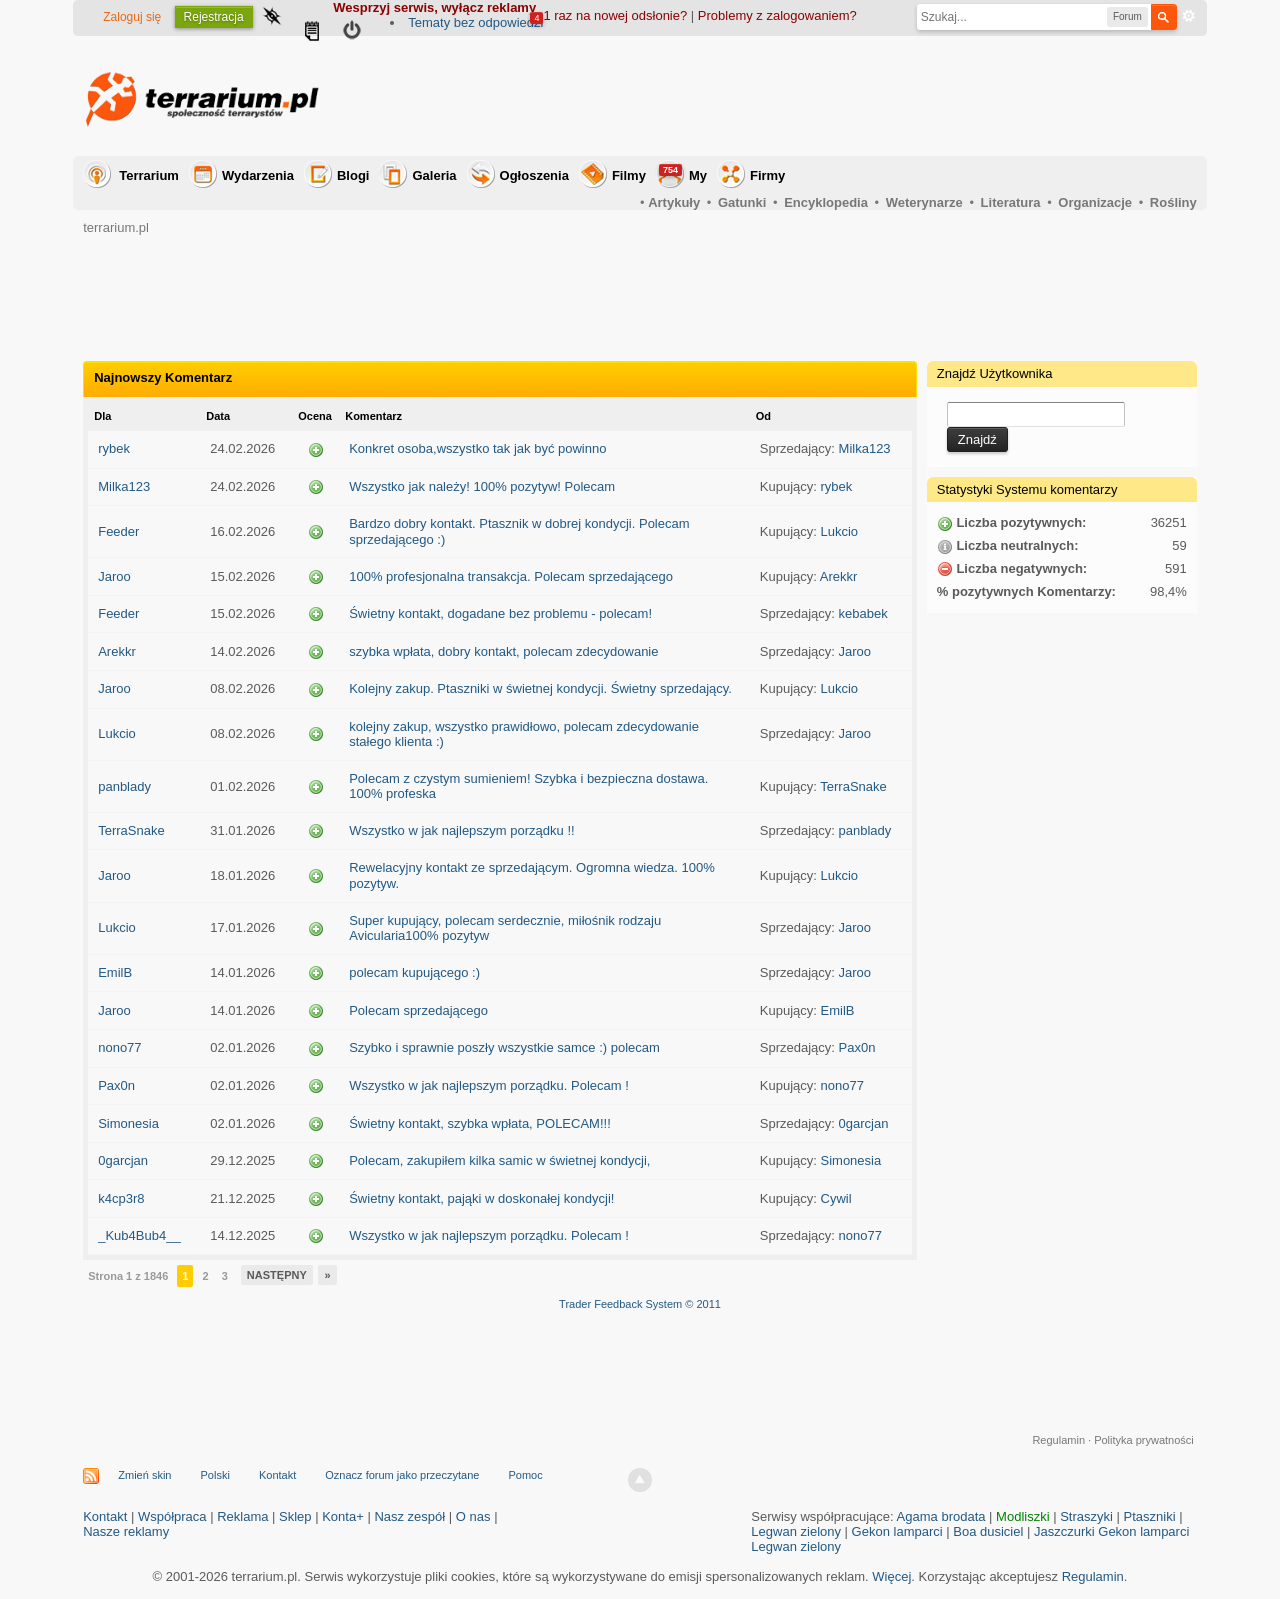 The width and height of the screenshot is (1280, 1599). I want to click on Sklep, so click(295, 1516).